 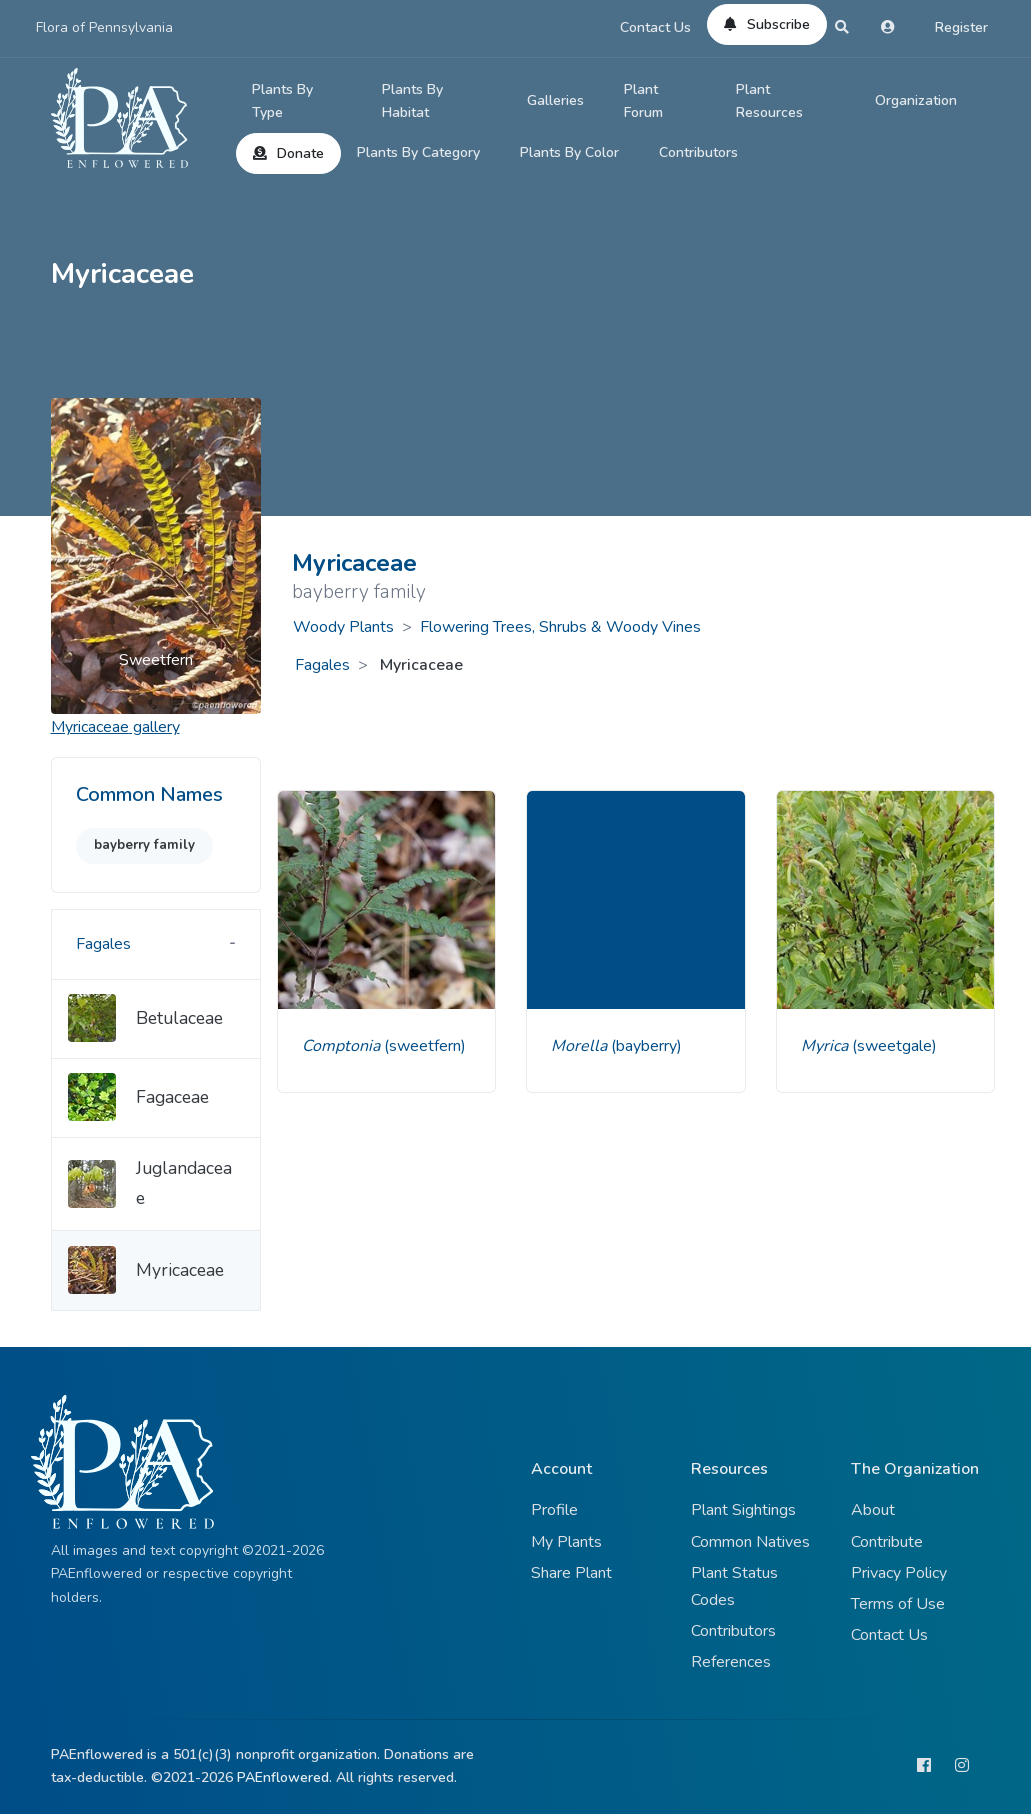 I want to click on Fagales, so click(x=322, y=665).